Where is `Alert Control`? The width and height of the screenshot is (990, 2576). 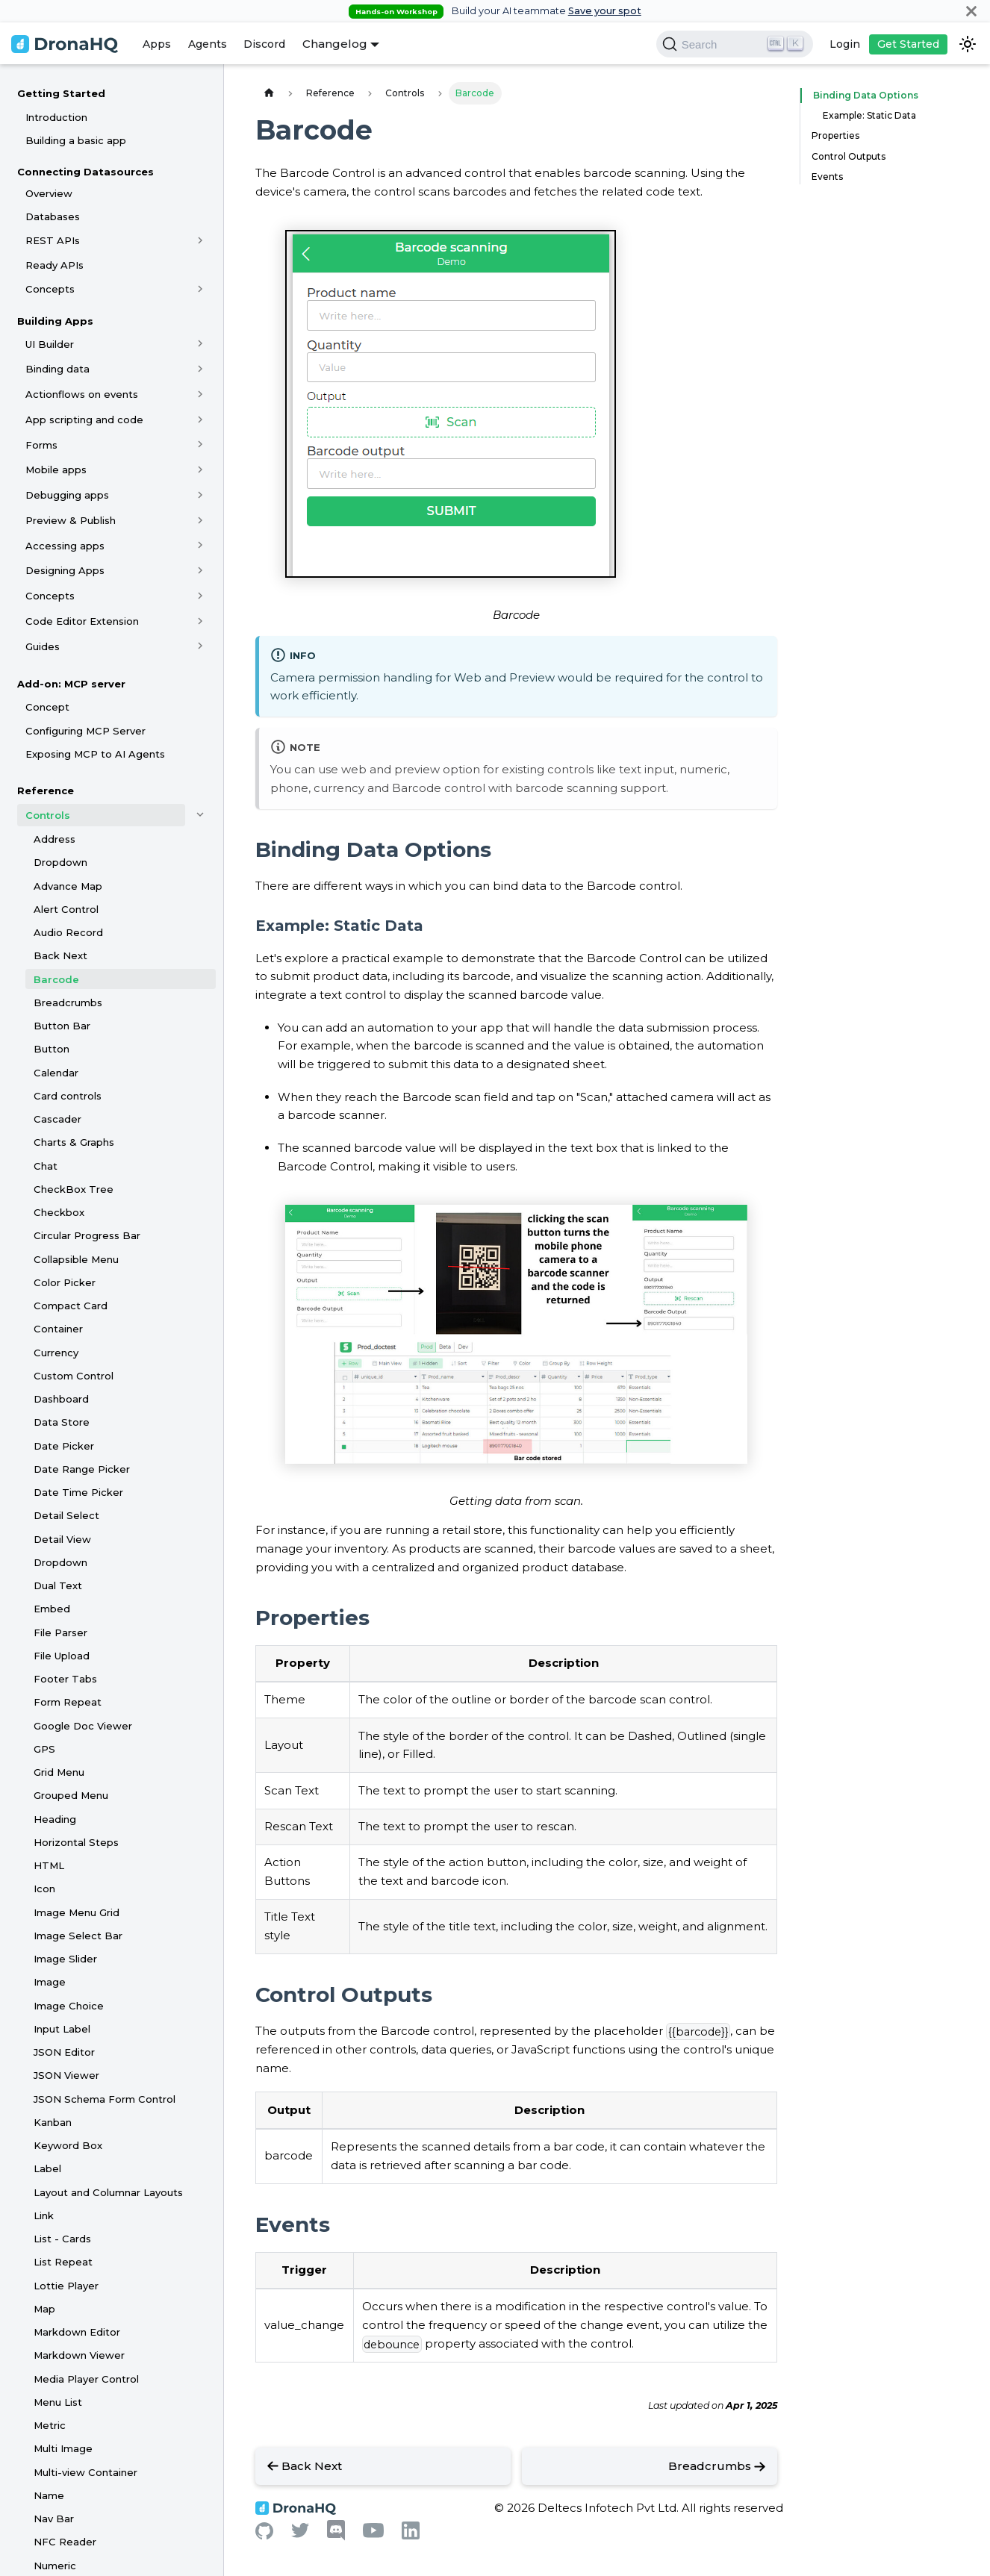 Alert Control is located at coordinates (66, 909).